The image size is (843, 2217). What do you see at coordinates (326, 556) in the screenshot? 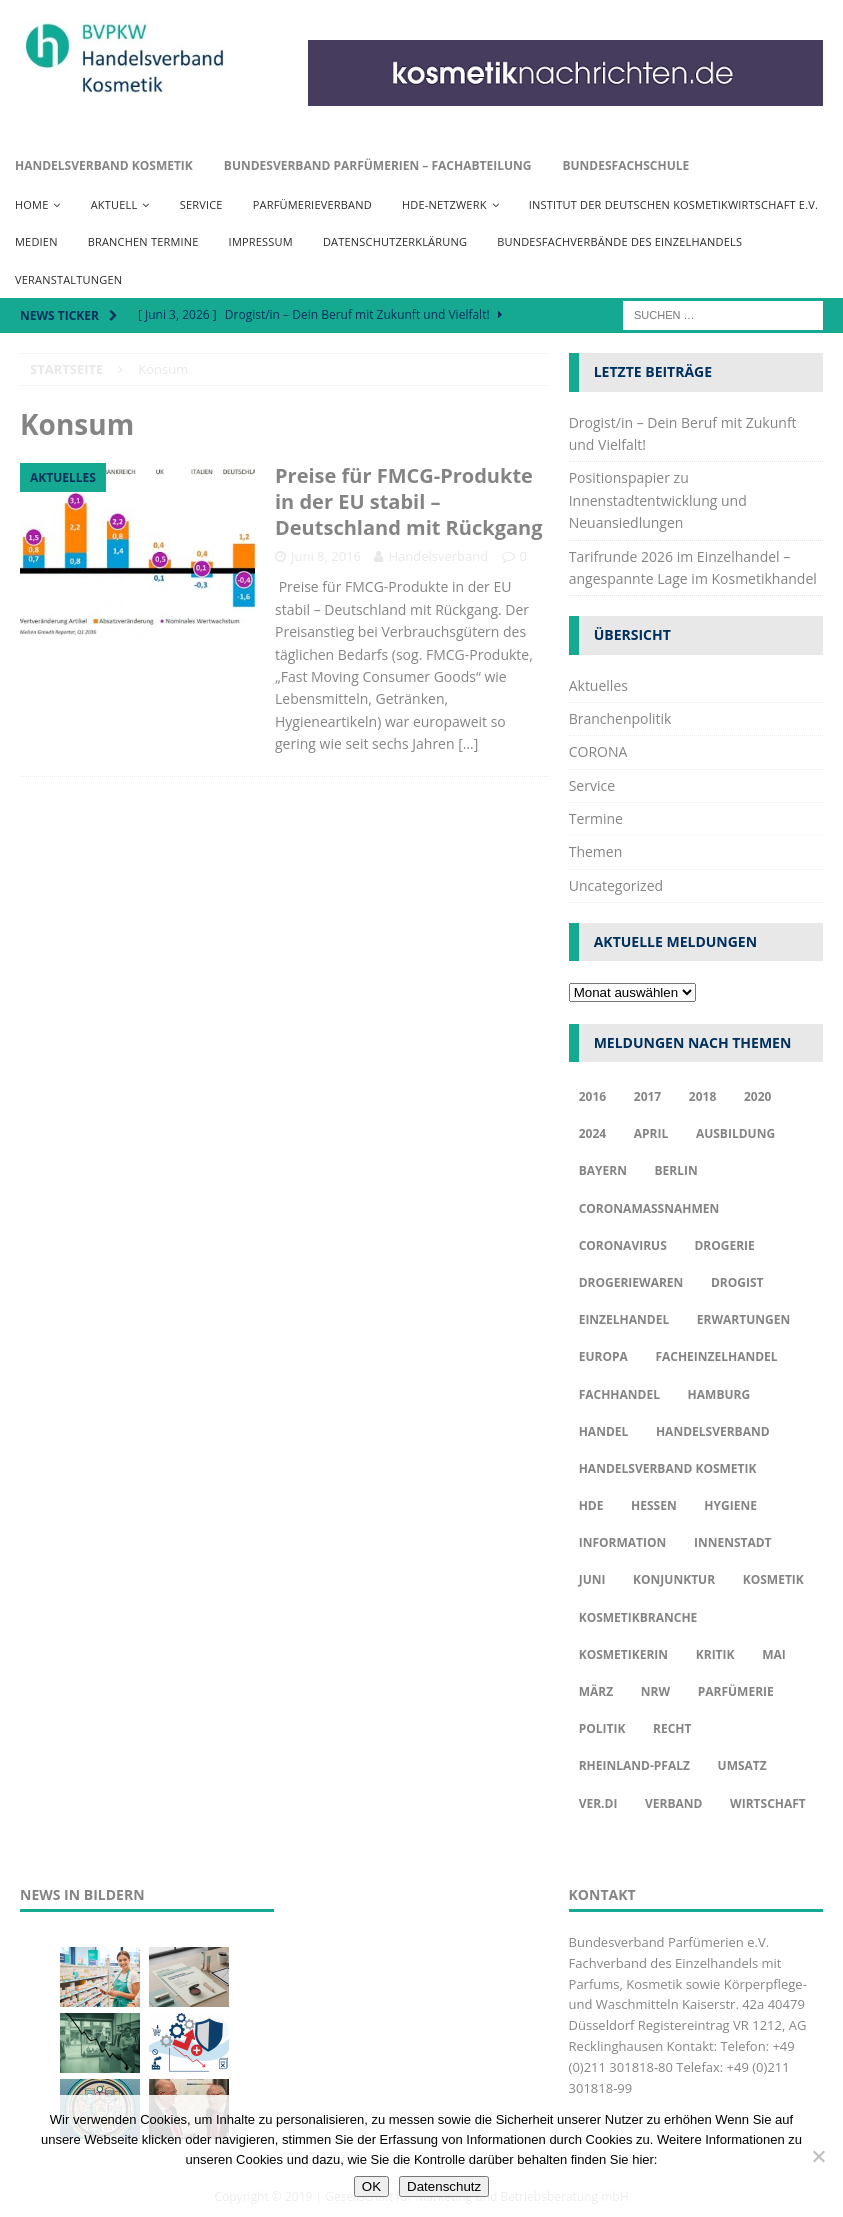
I see `Juni 8, 2016` at bounding box center [326, 556].